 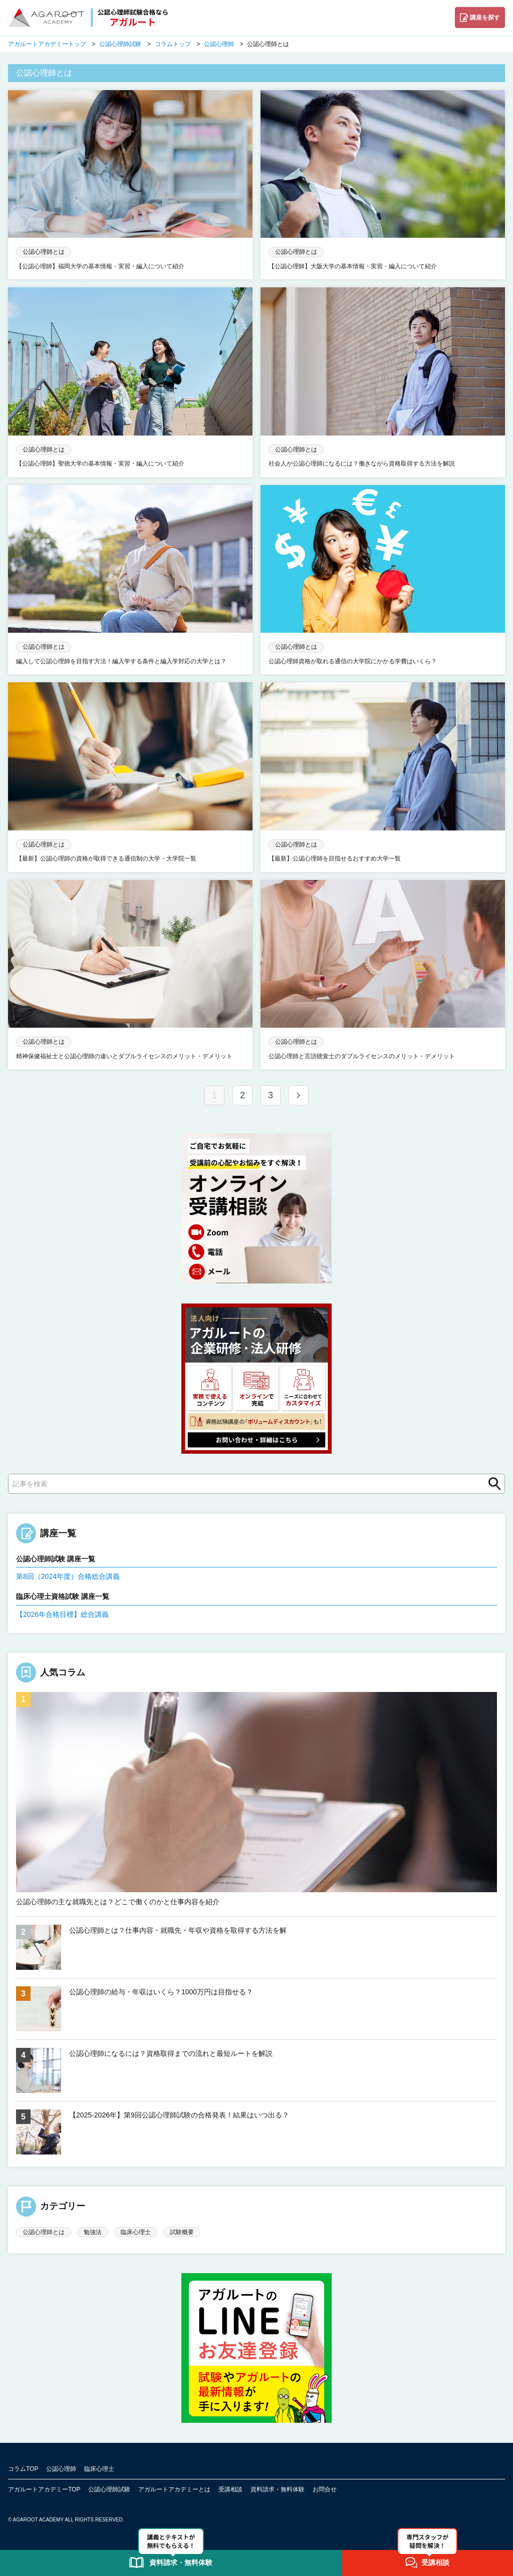 I want to click on アガルートアカデミーとは, so click(x=174, y=2489).